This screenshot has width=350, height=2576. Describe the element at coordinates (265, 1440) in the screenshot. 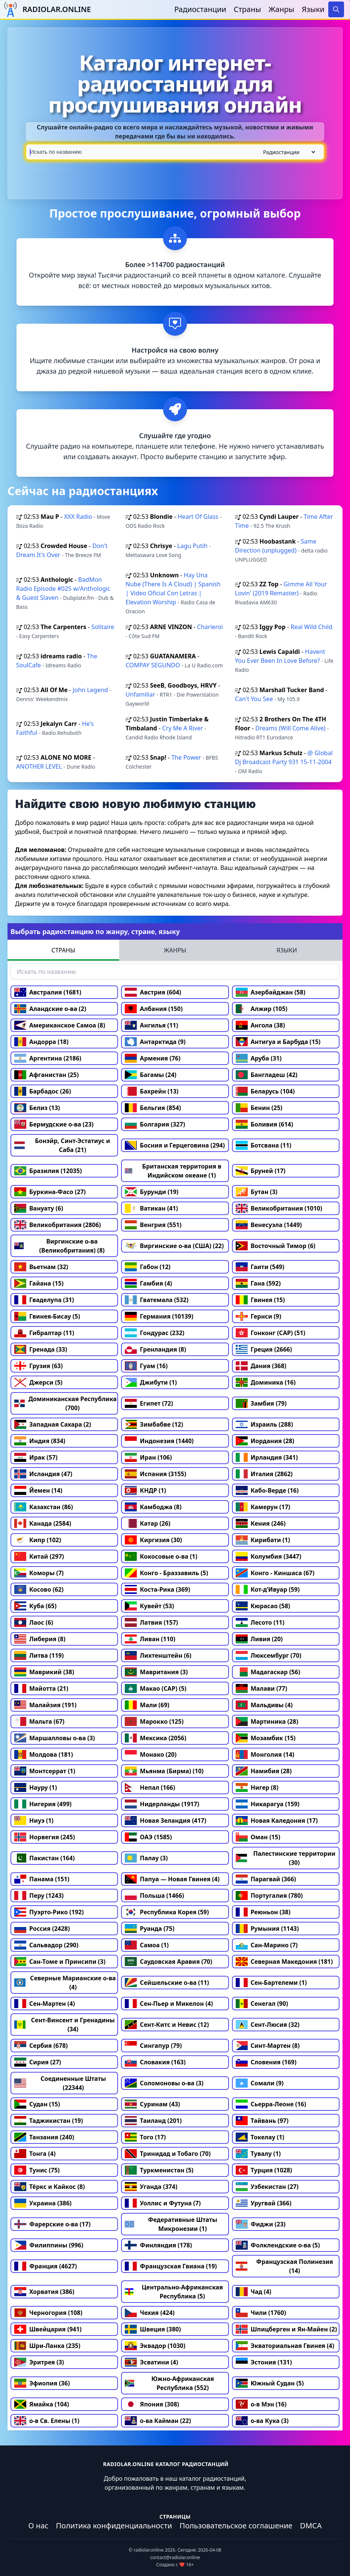

I see `Иордания (28)` at that location.